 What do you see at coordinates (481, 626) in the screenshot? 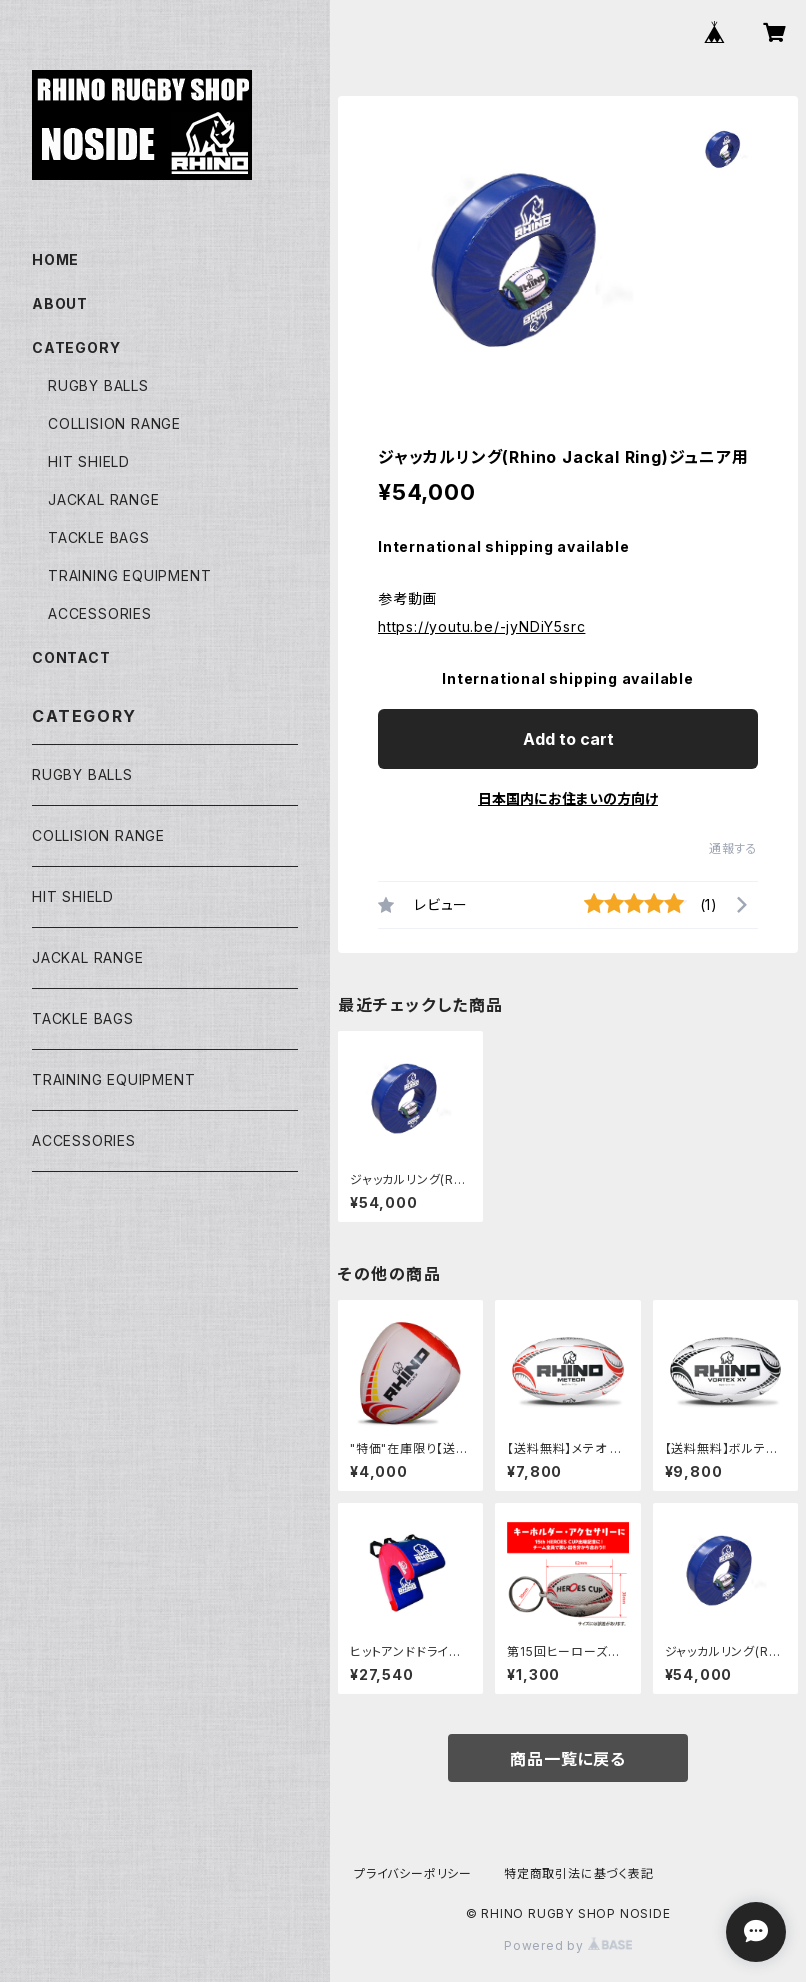
I see `https://youtu.be/-jyNDiY5src` at bounding box center [481, 626].